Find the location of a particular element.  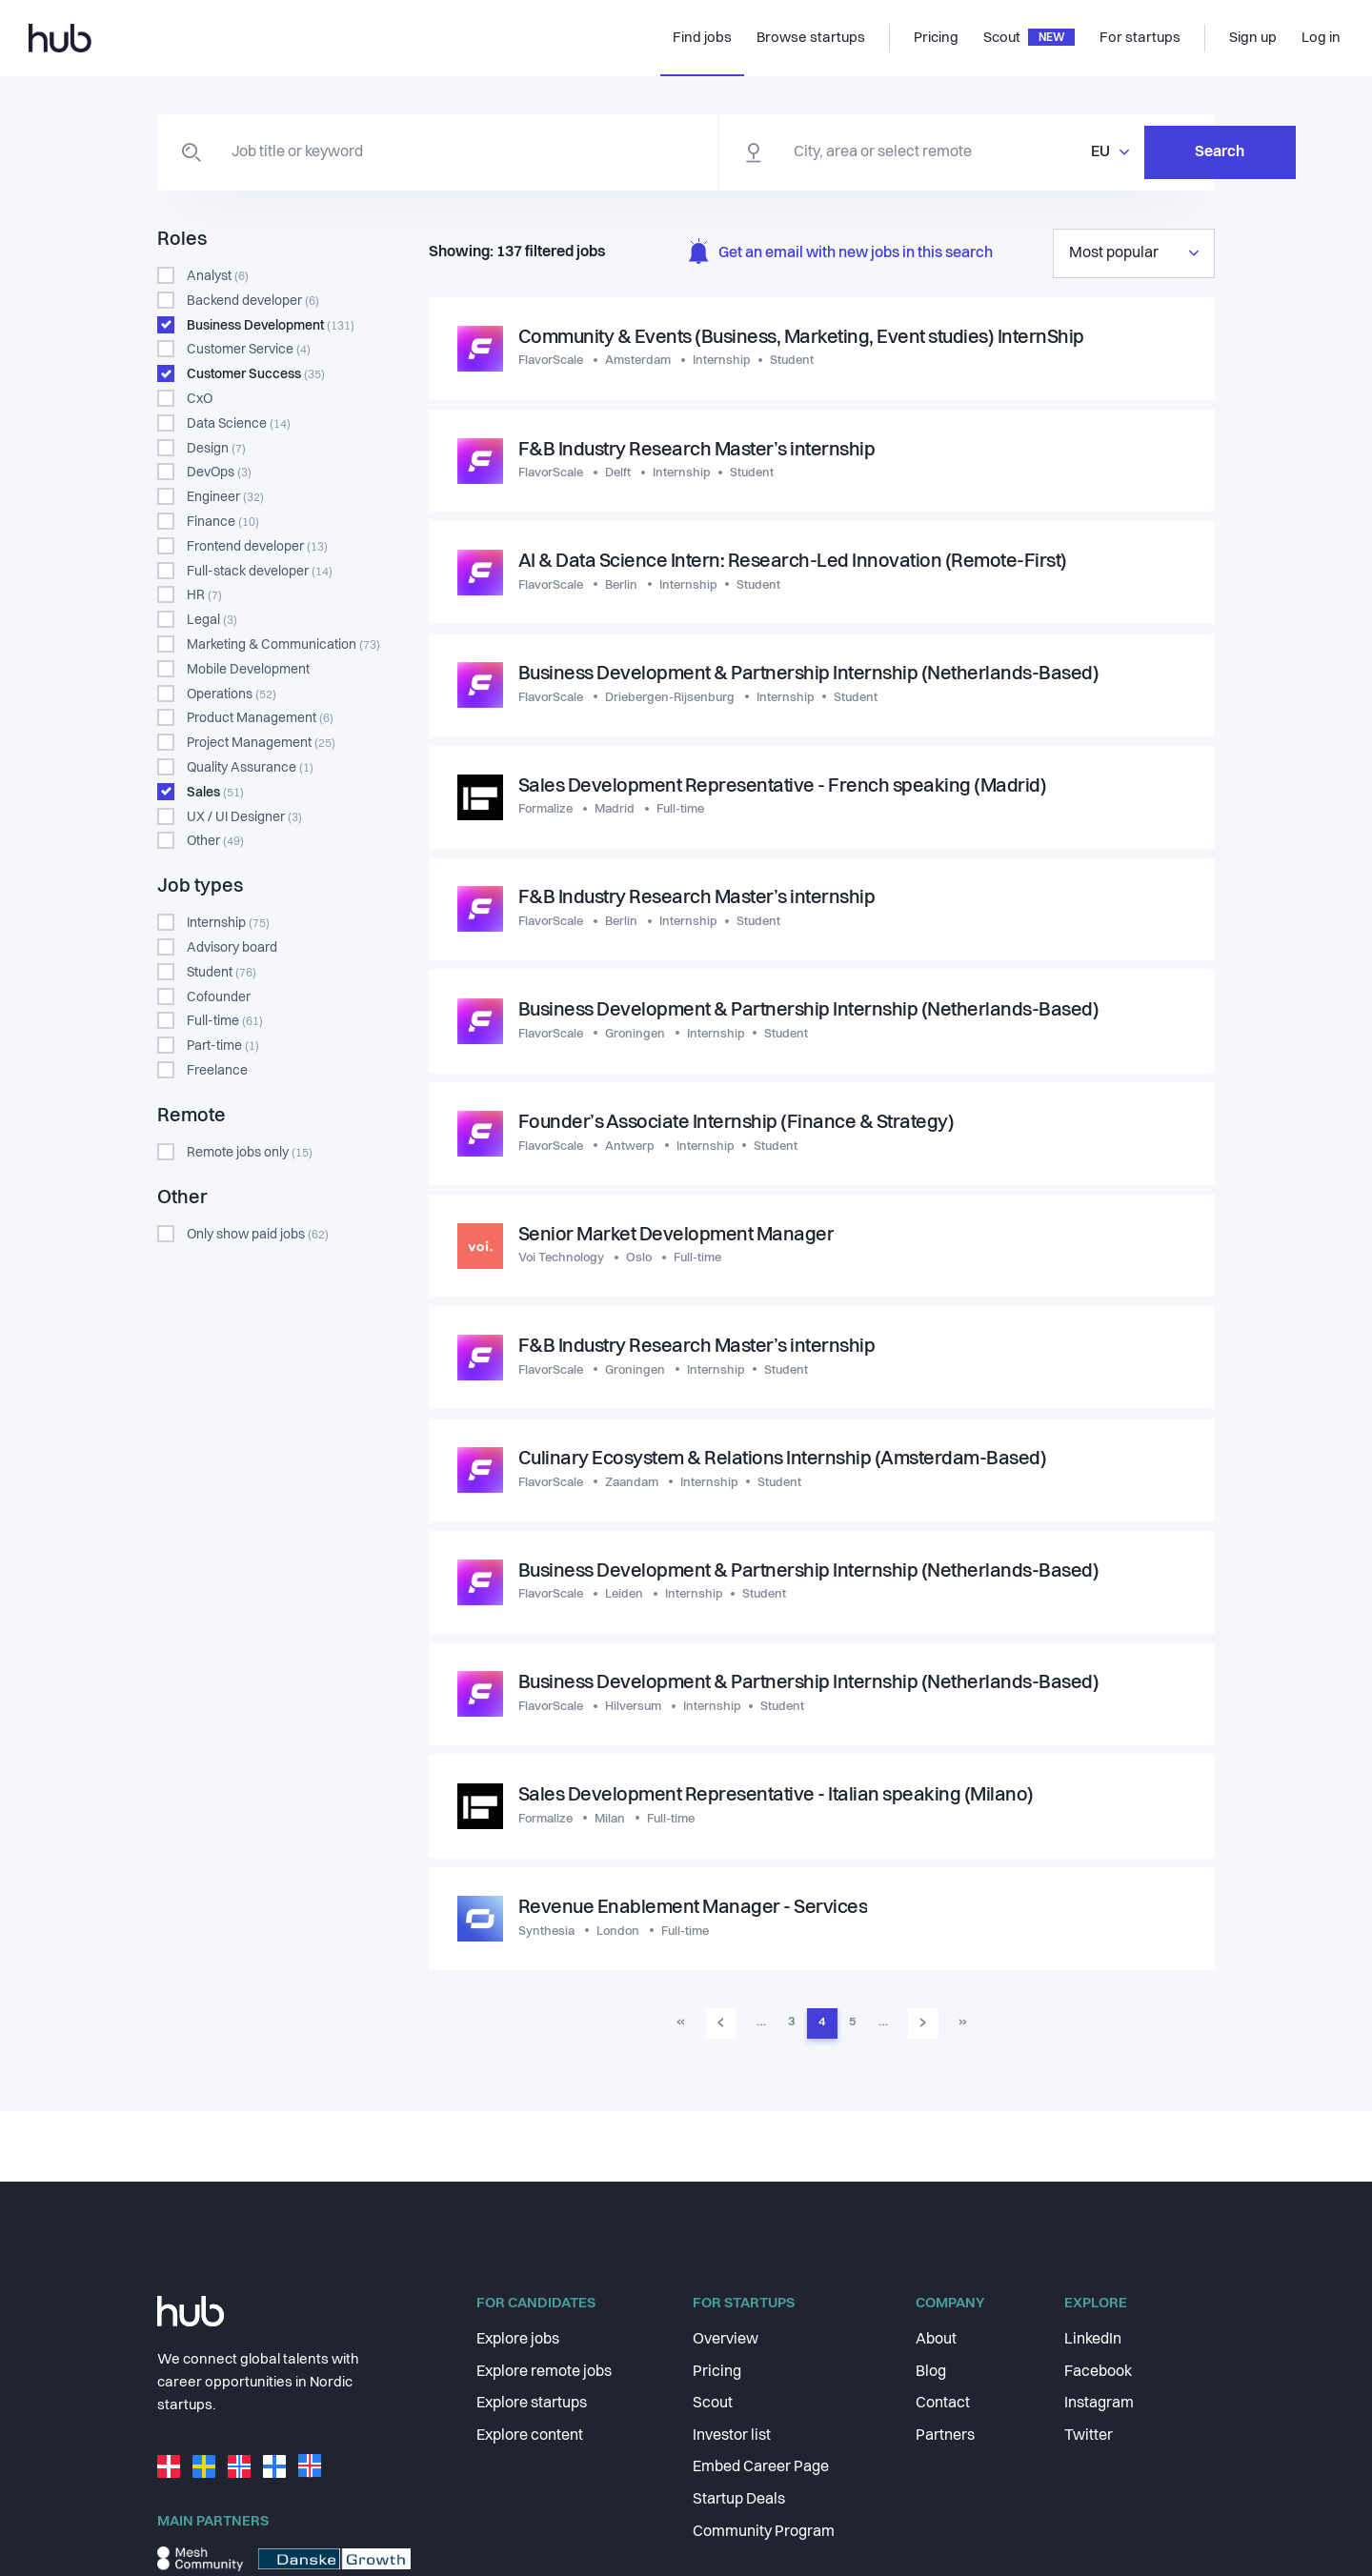

Full-stack developer is located at coordinates (260, 571).